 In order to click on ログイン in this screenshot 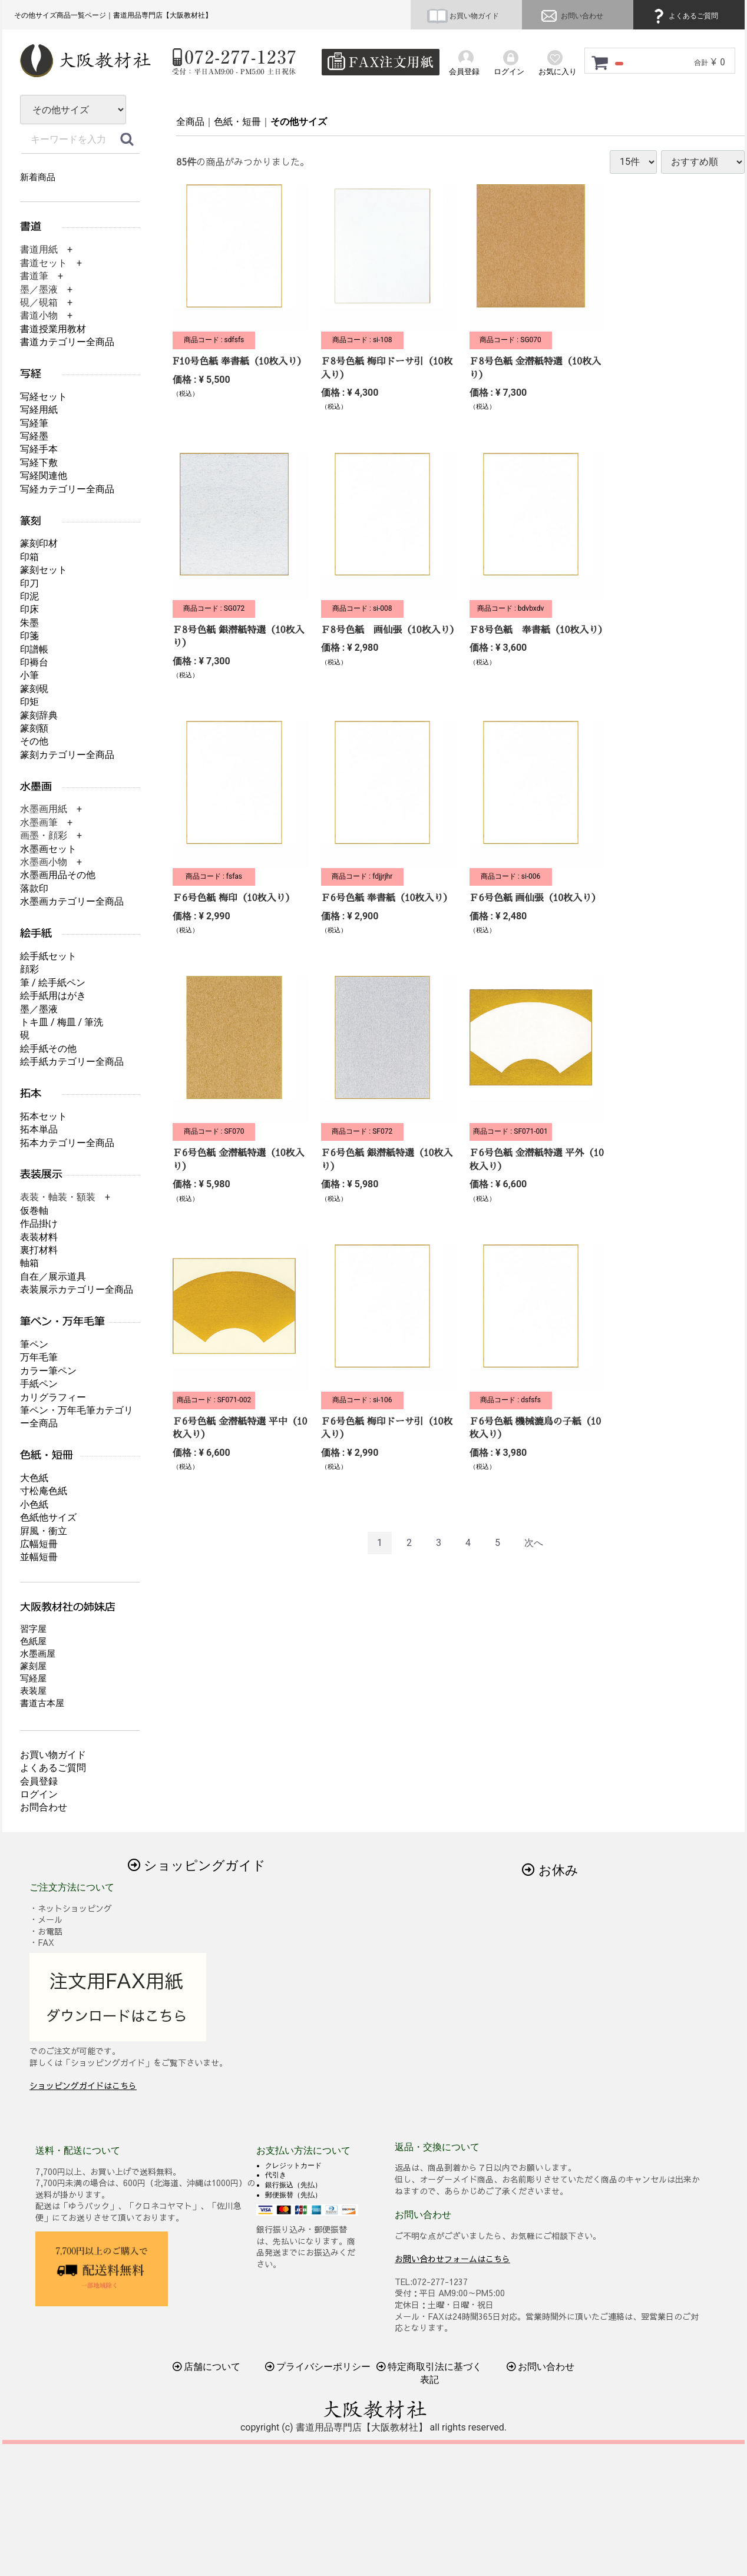, I will do `click(39, 1794)`.